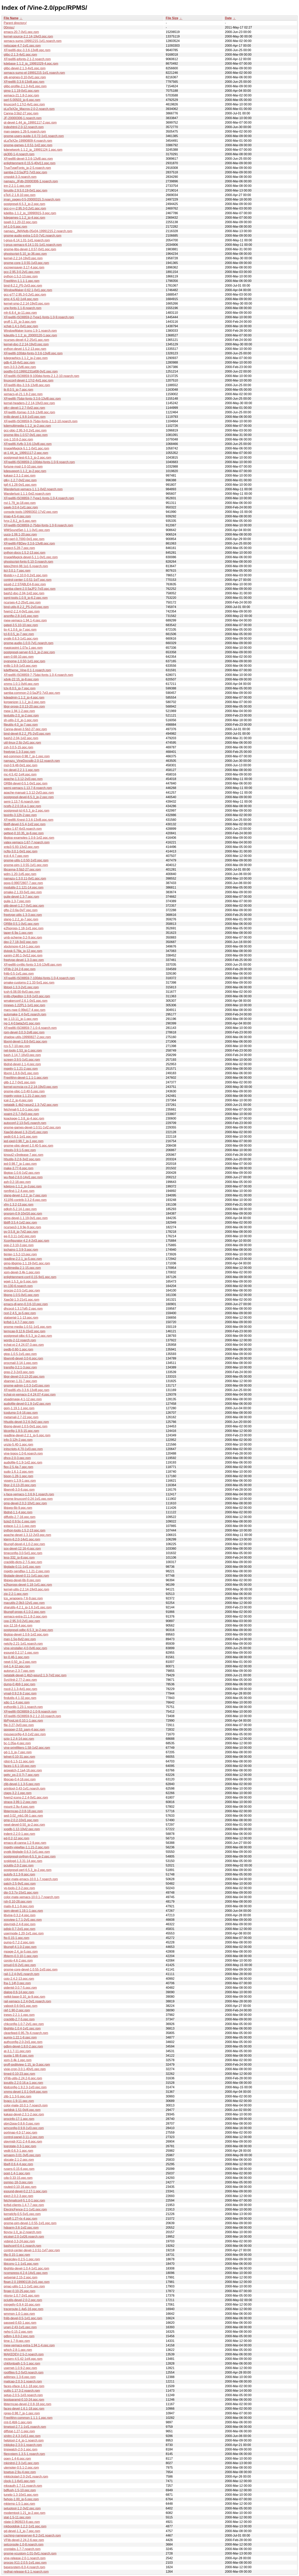 The image size is (299, 2576). What do you see at coordinates (24, 833) in the screenshot?
I see `gettext-0.10.35_jp-6.ppc.rpm` at bounding box center [24, 833].